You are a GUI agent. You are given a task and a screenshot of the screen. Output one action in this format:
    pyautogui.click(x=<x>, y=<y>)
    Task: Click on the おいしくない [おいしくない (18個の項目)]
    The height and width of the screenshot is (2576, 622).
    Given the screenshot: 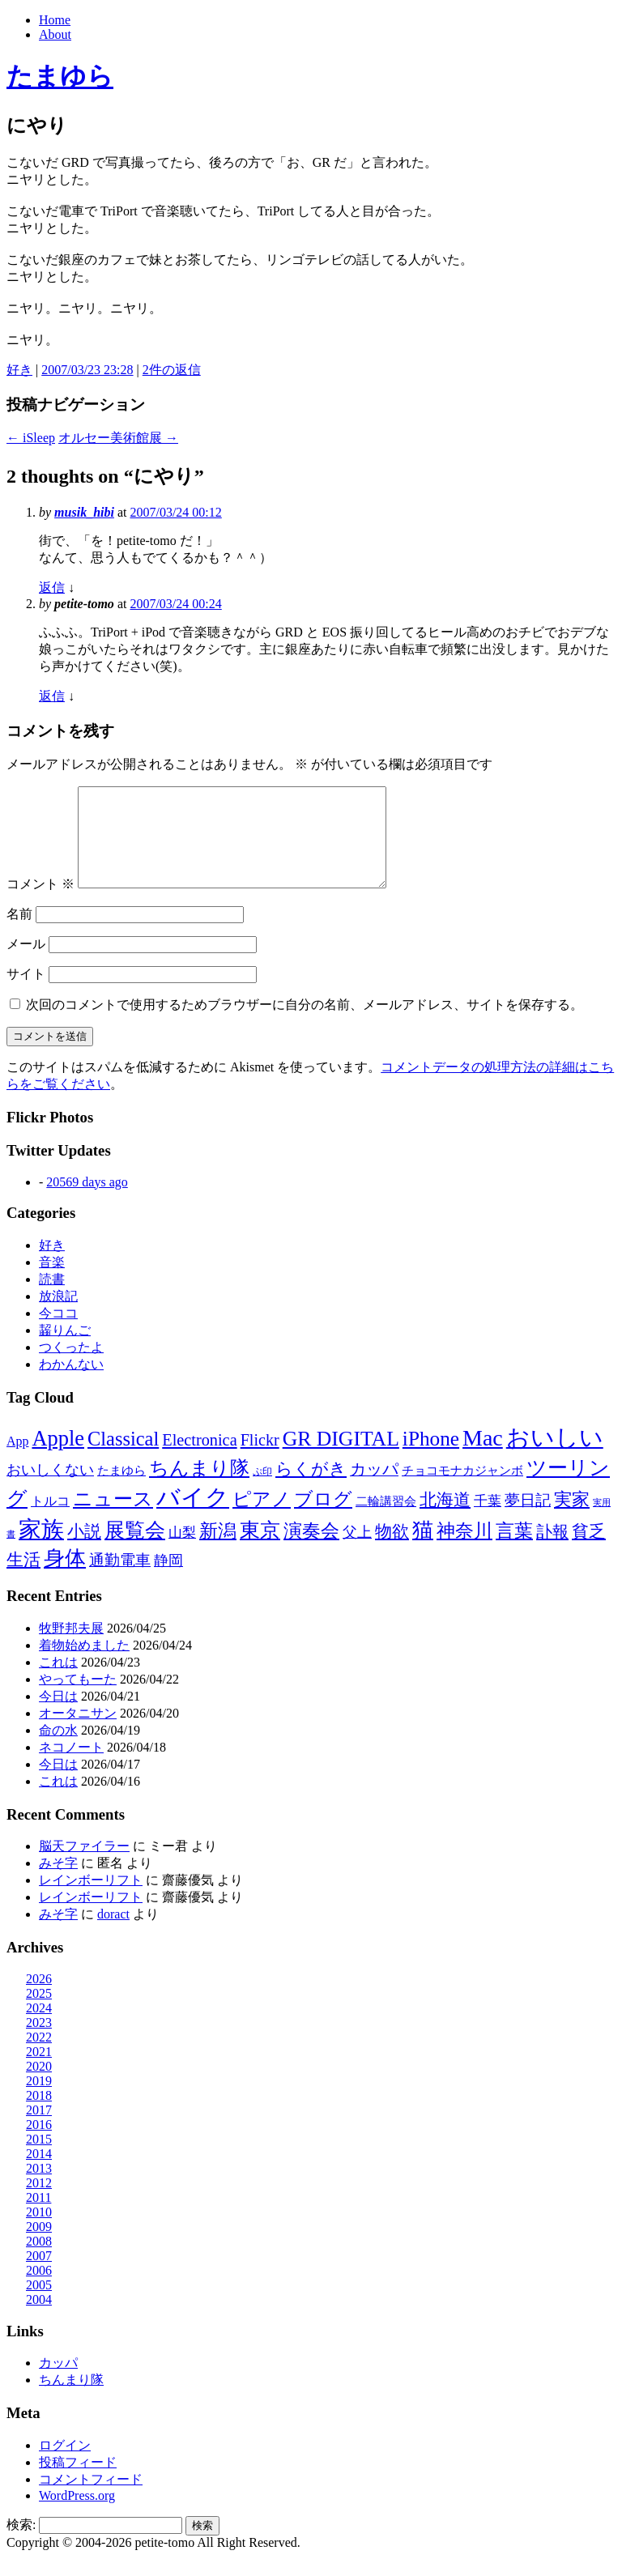 What is the action you would take?
    pyautogui.click(x=50, y=1489)
    